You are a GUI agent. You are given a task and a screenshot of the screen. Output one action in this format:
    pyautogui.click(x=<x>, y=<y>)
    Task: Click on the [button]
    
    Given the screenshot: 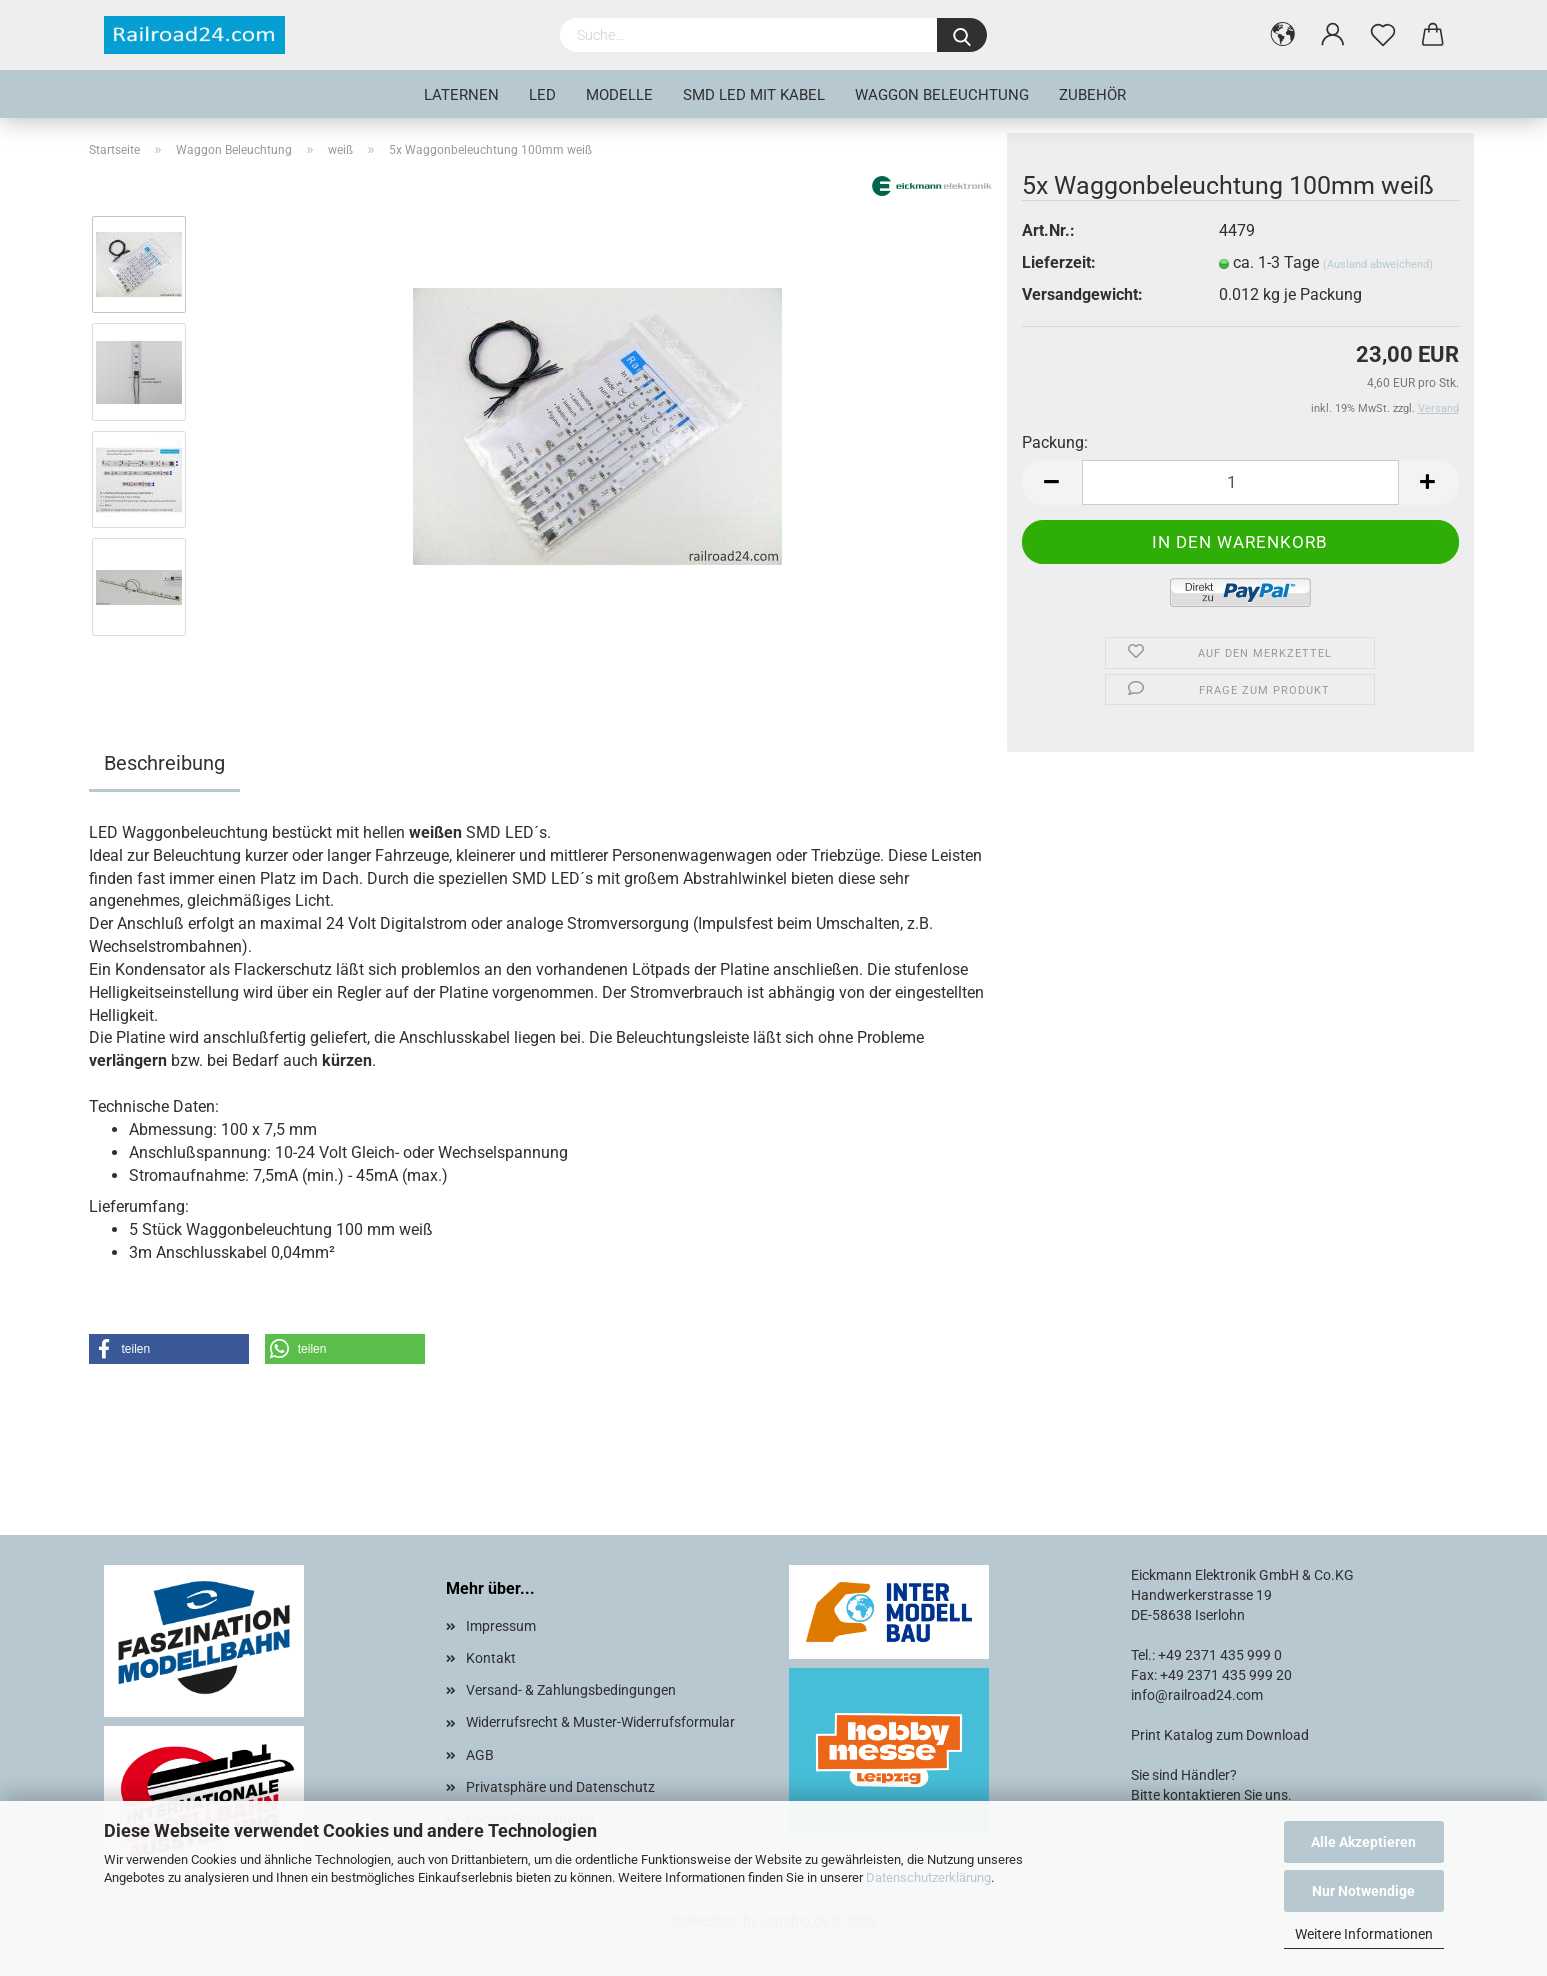 What is the action you would take?
    pyautogui.click(x=169, y=1349)
    